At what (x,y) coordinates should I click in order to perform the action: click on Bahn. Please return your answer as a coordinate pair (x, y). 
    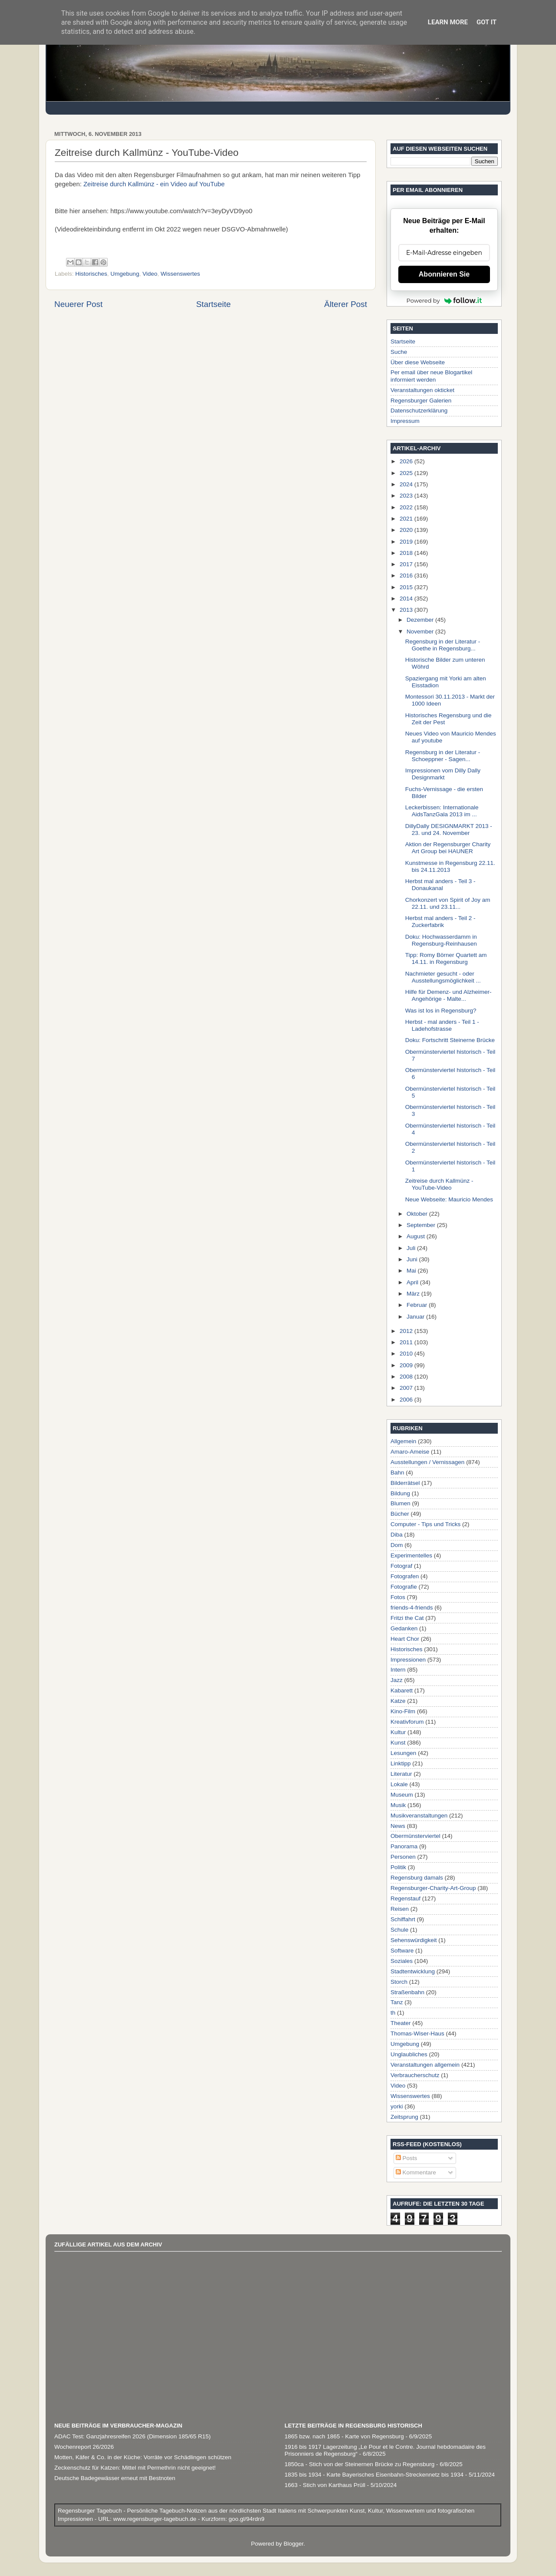
    Looking at the image, I should click on (397, 1472).